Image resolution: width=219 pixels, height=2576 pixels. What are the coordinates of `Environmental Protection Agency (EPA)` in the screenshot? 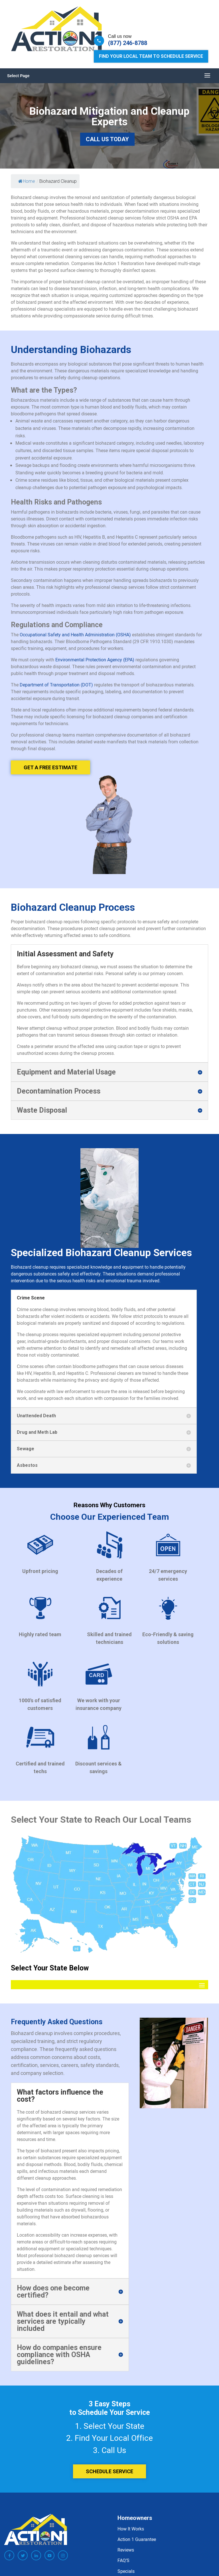 It's located at (94, 660).